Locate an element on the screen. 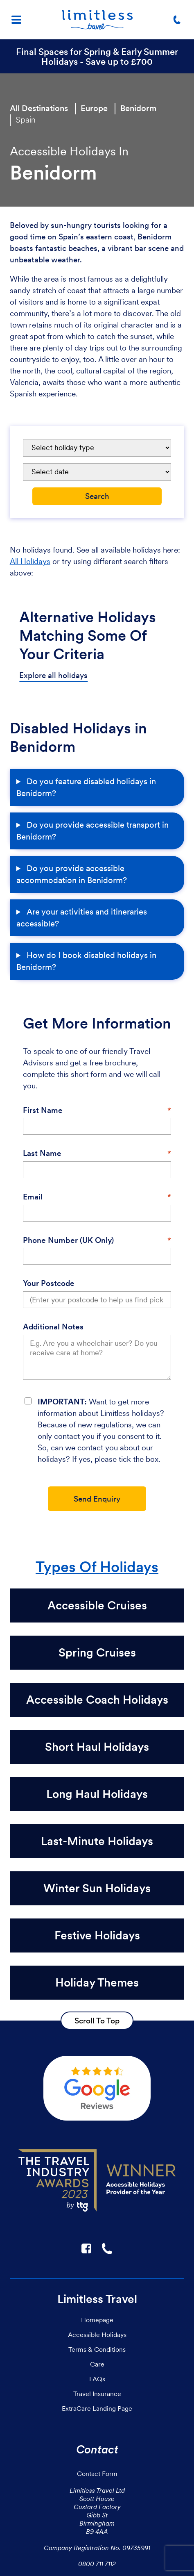  F [Link to Limitless Travel on Facebook] is located at coordinates (86, 2248).